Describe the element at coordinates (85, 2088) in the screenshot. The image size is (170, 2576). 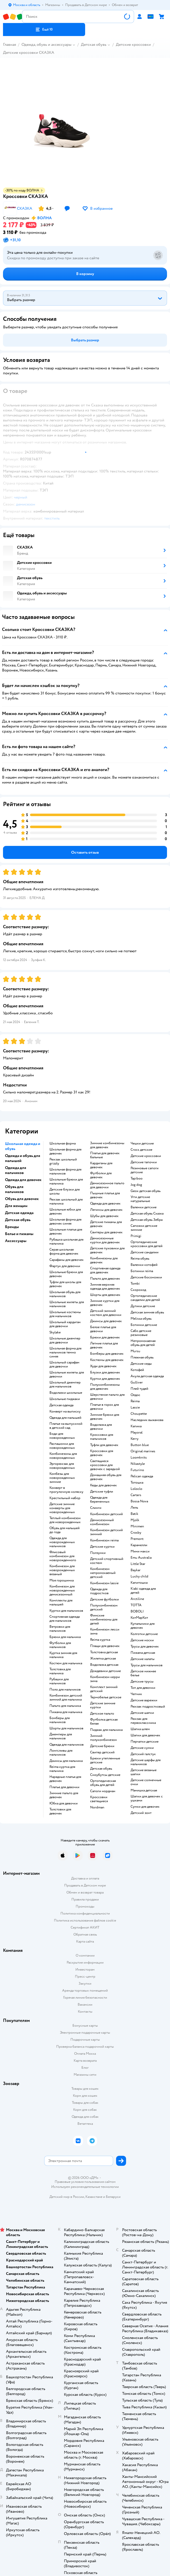
I see `Товары для кошек` at that location.